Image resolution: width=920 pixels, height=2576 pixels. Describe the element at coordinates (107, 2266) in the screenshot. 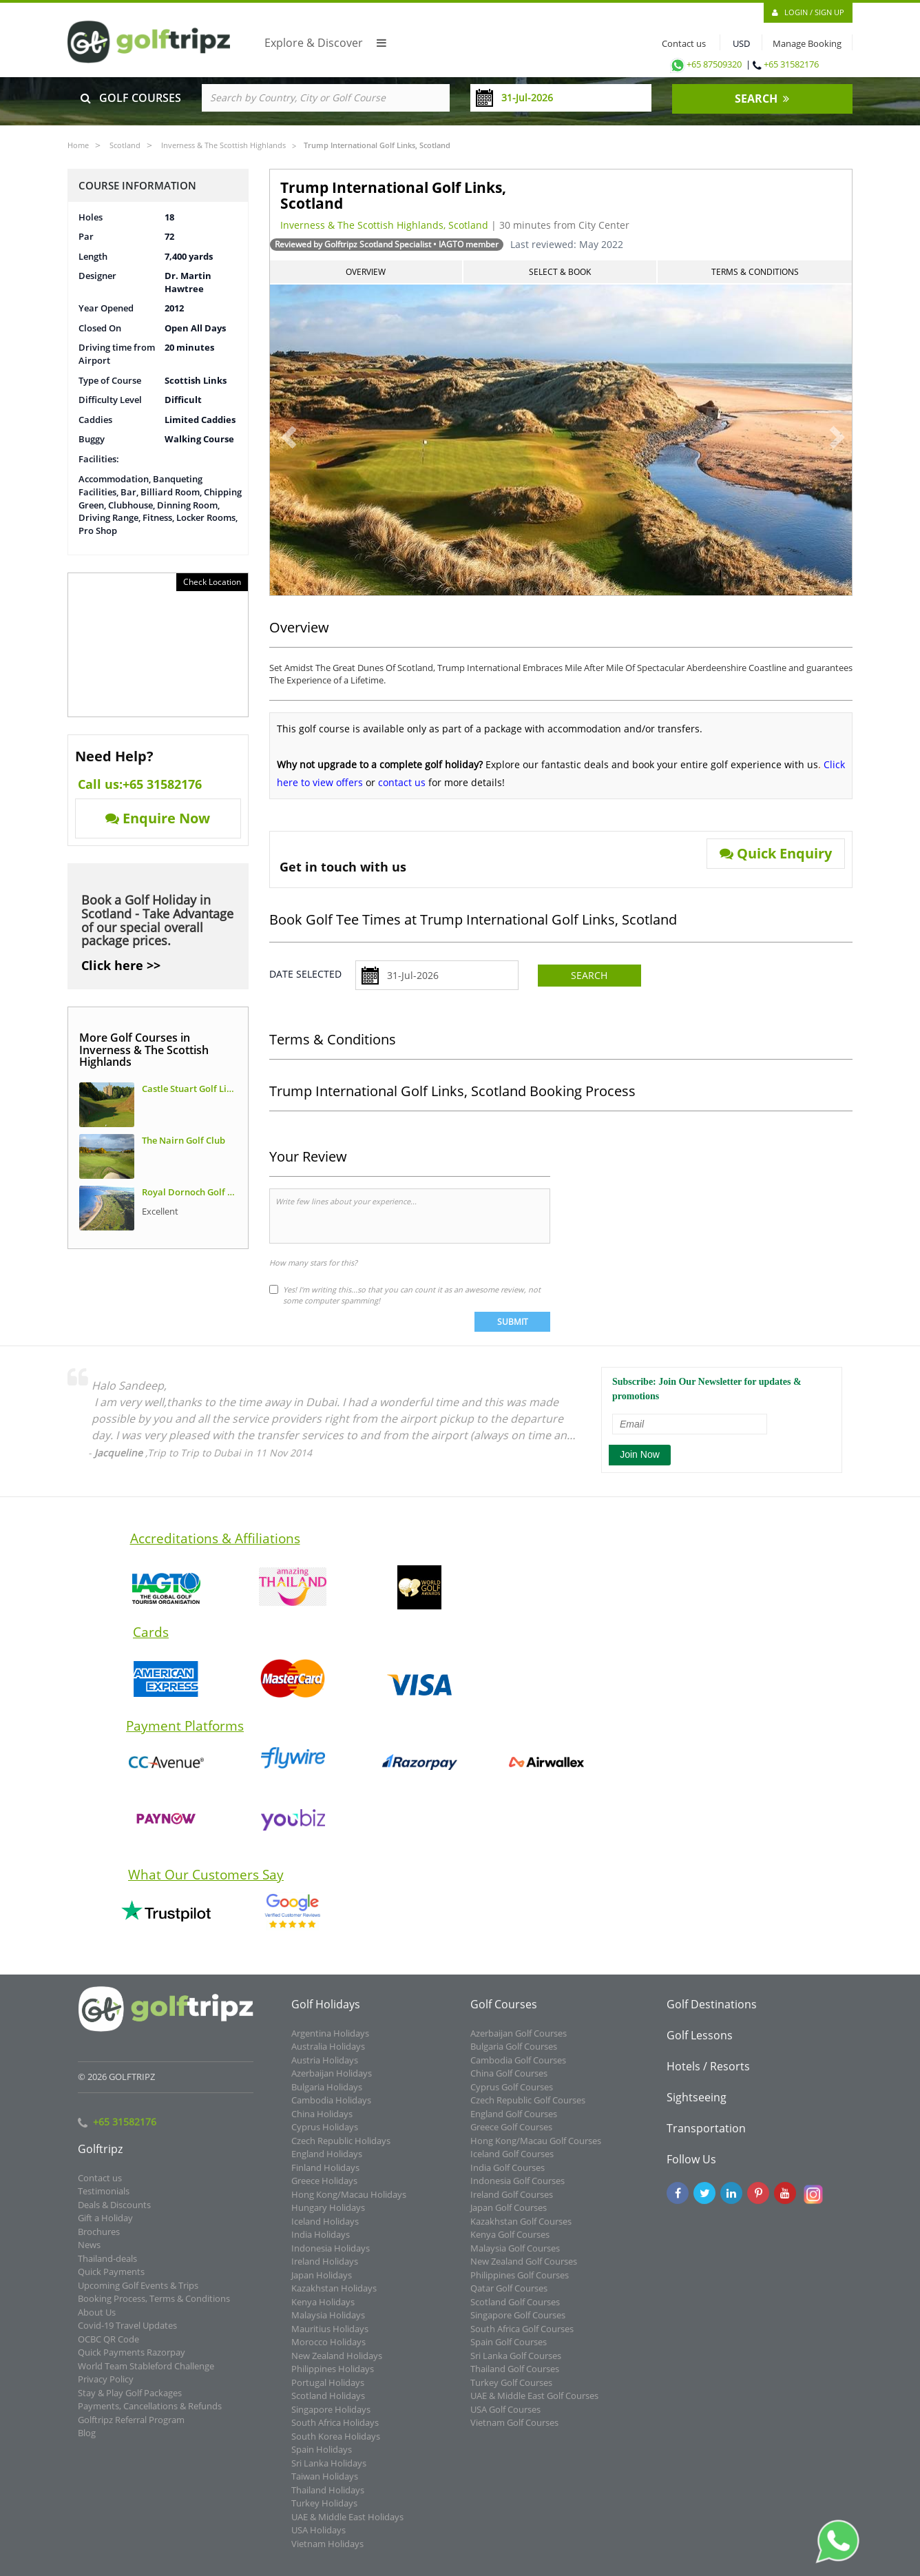

I see `Thailand-deals` at that location.